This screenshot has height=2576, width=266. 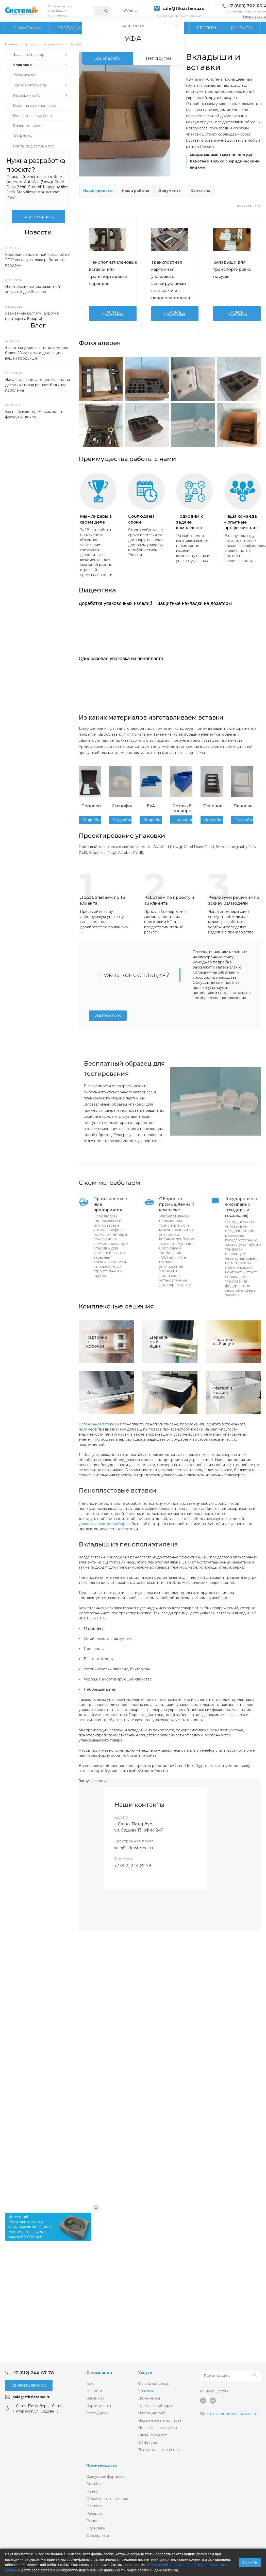 I want to click on Вырубка, so click(x=94, y=2484).